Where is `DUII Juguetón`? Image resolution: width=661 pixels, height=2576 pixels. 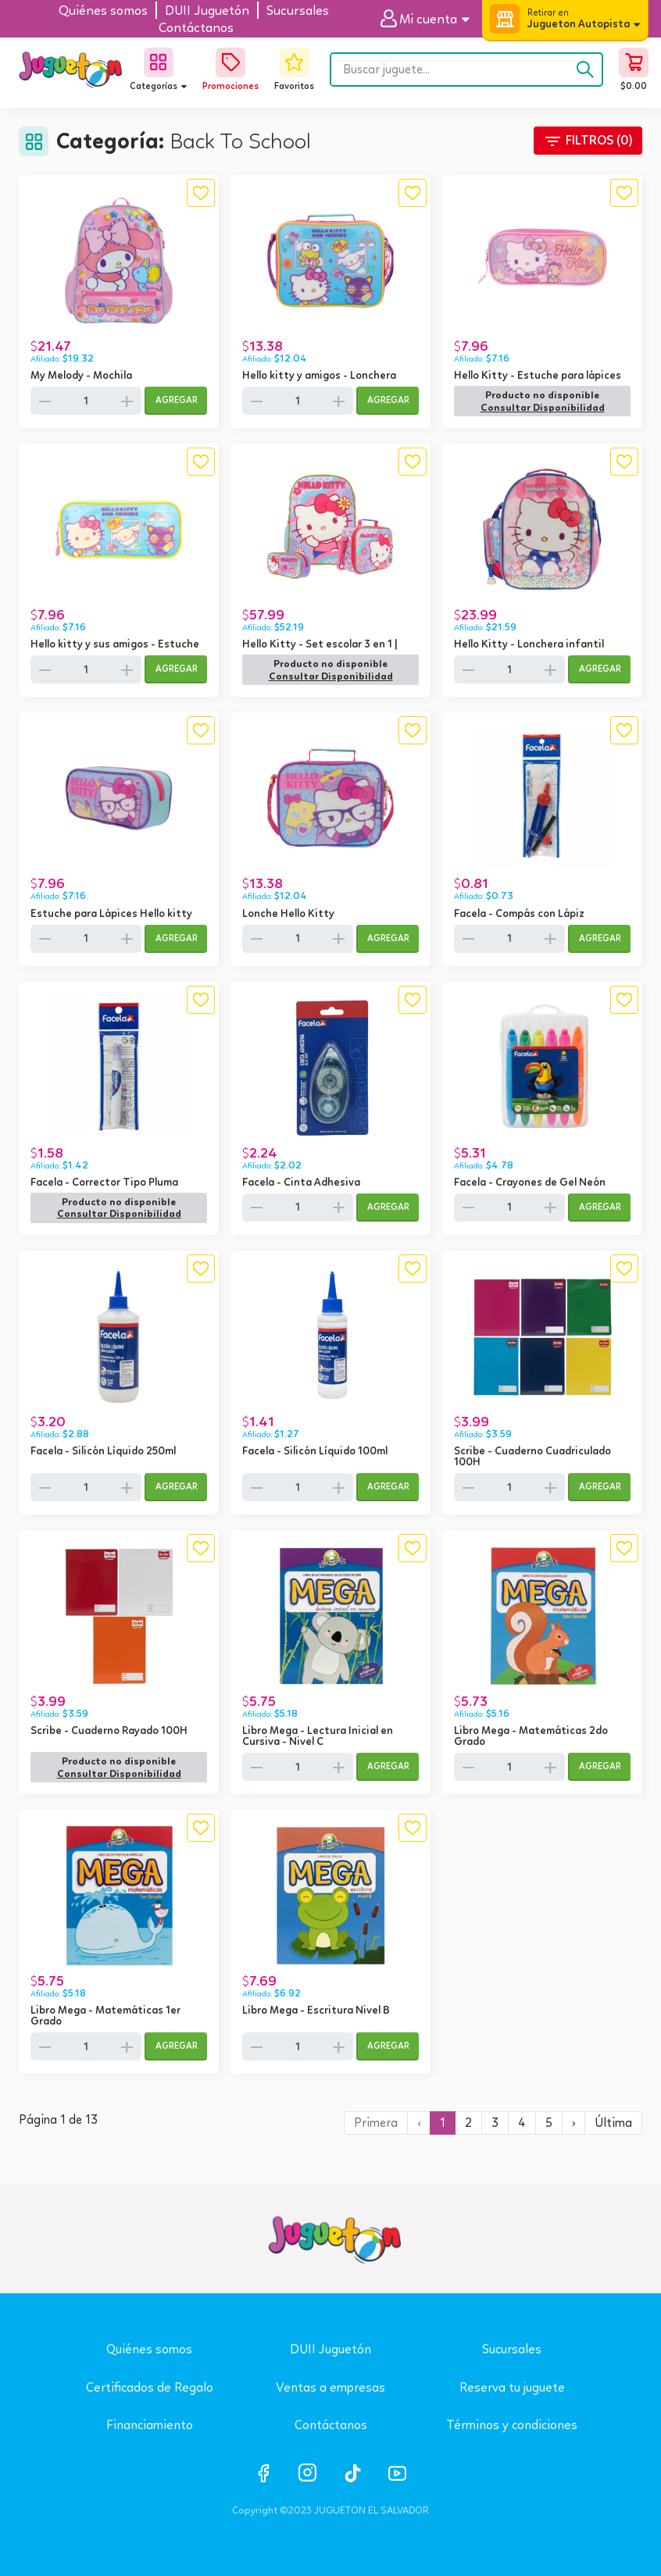
DUII Juguetón is located at coordinates (330, 2349).